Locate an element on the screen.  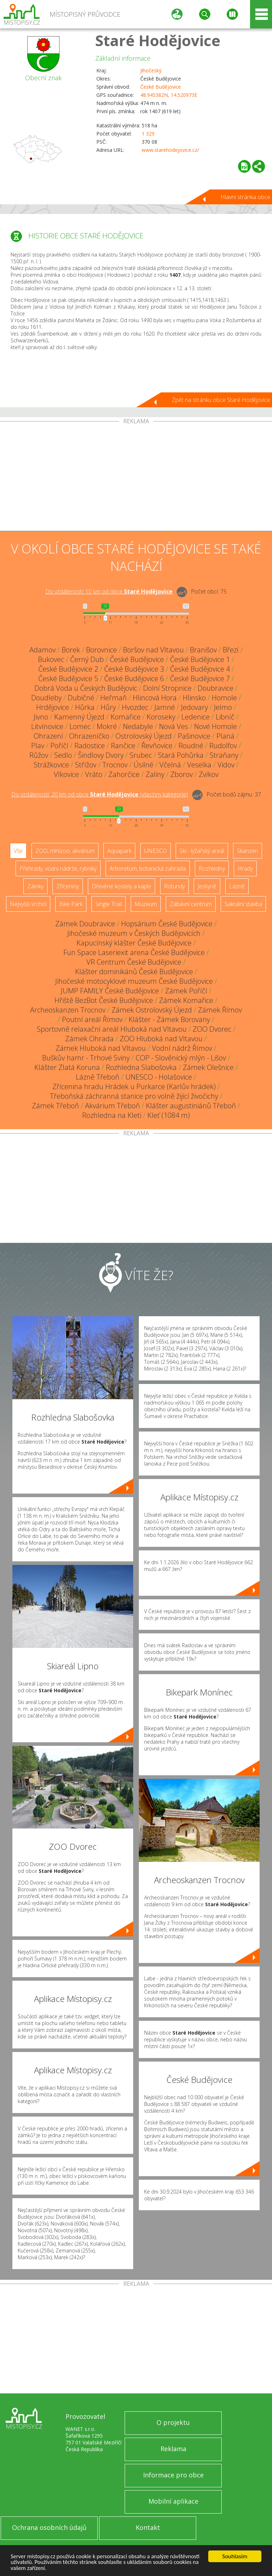
Do vzdálenosti: km od obce () is located at coordinates (99, 794).